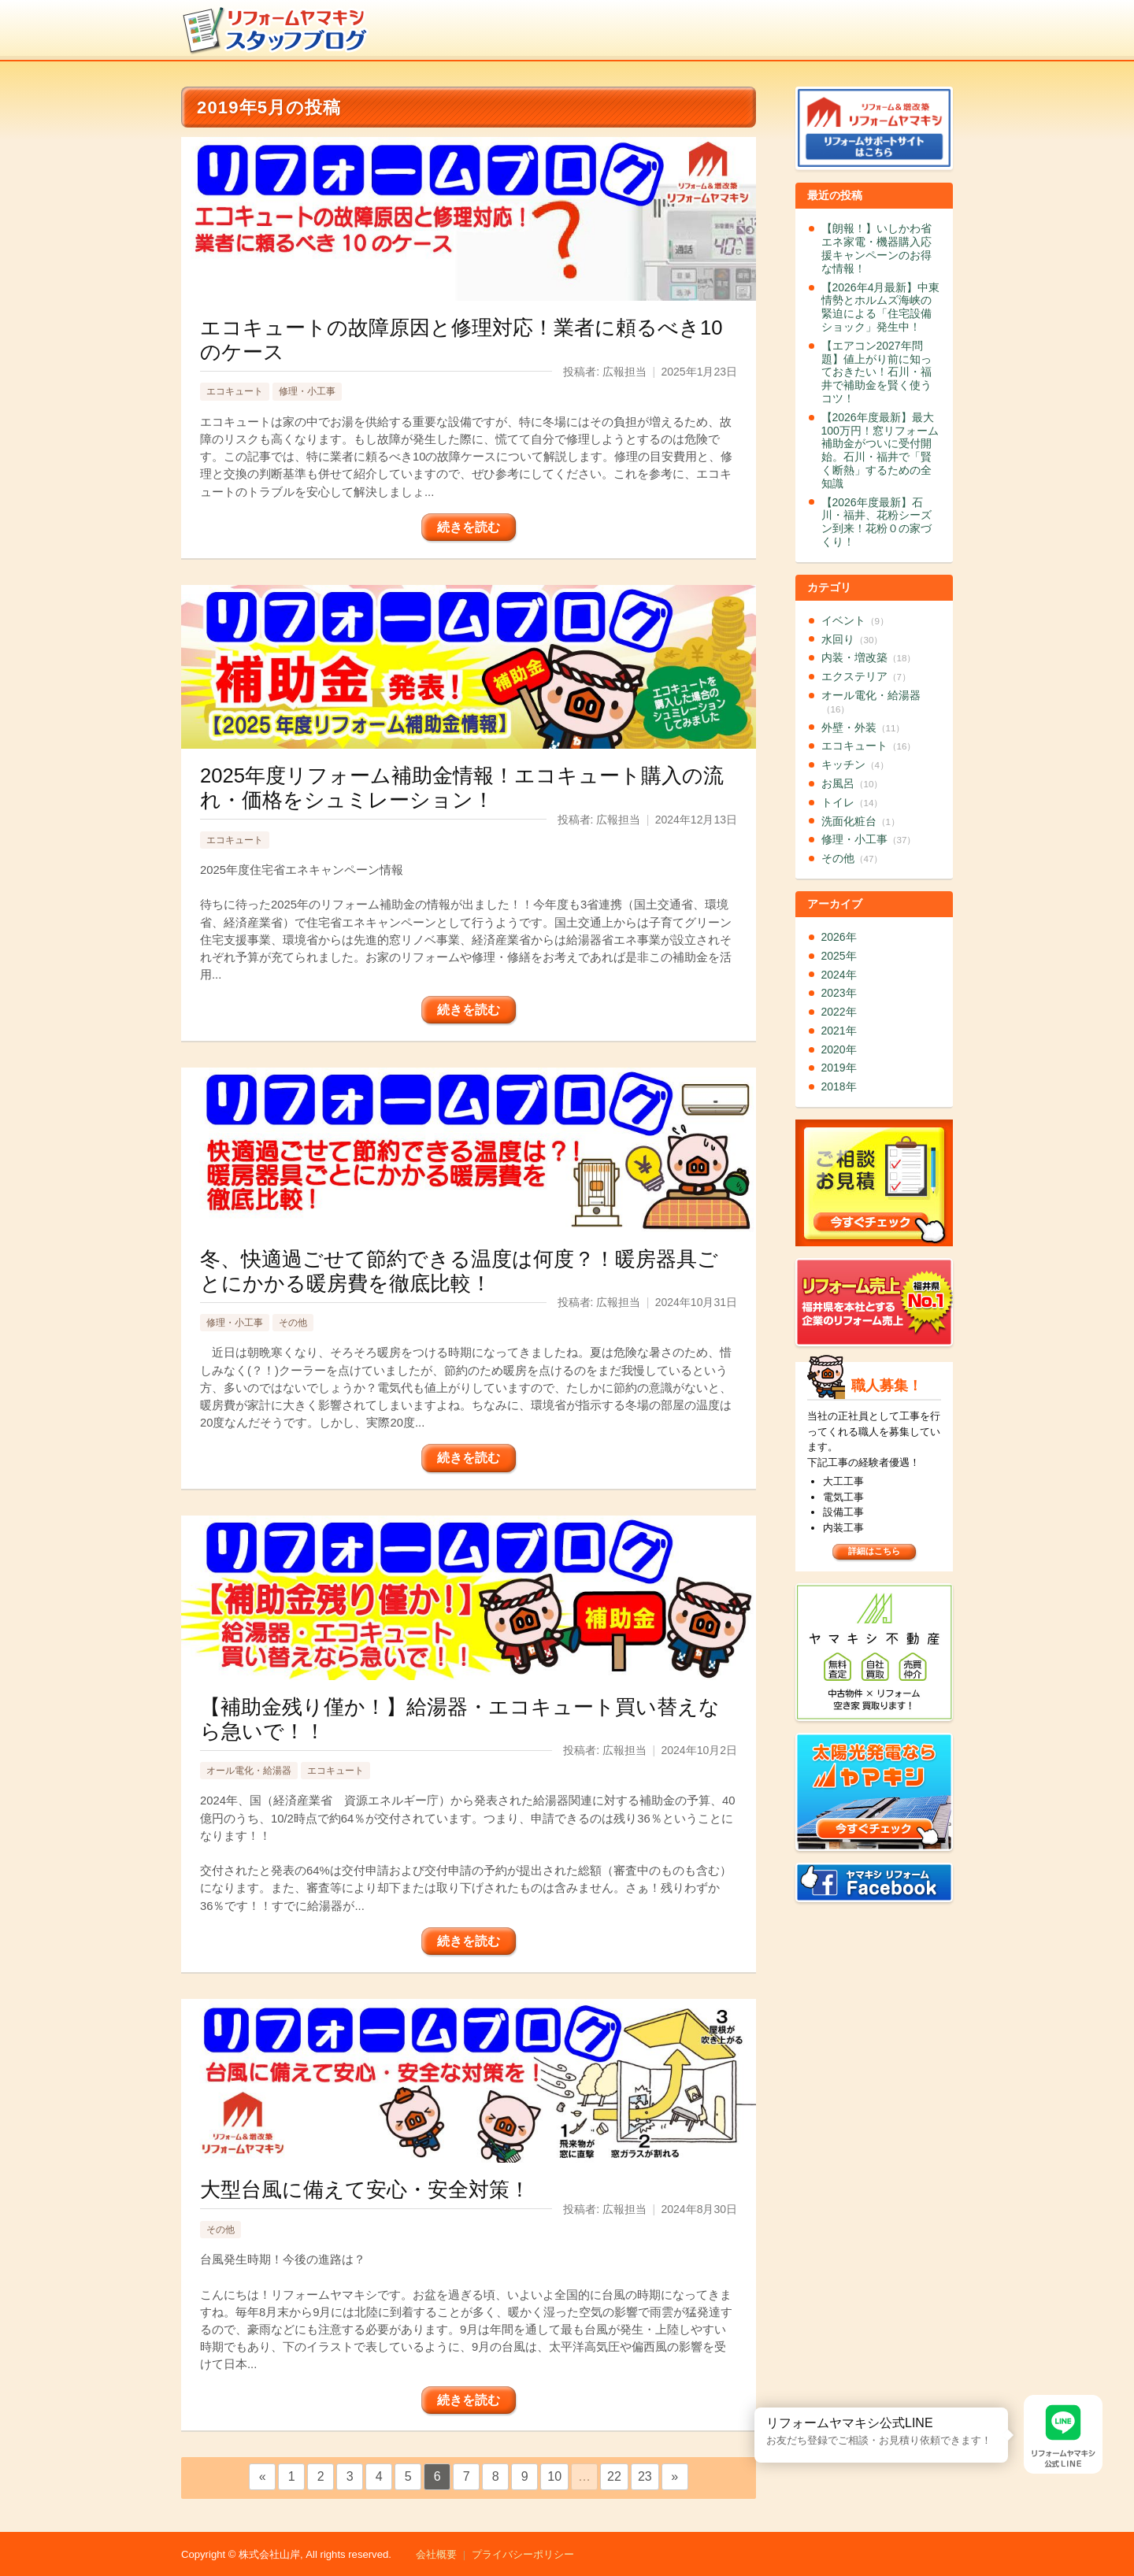 The height and width of the screenshot is (2576, 1134). Describe the element at coordinates (869, 657) in the screenshot. I see `内装・増改築` at that location.